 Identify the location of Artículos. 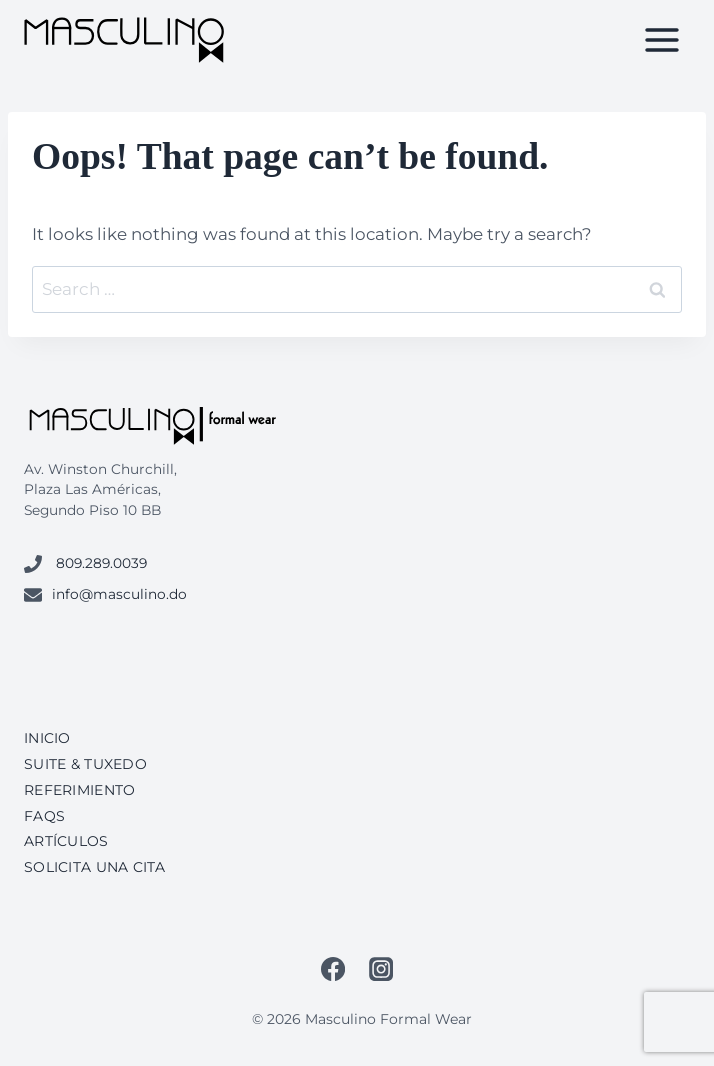
(66, 841).